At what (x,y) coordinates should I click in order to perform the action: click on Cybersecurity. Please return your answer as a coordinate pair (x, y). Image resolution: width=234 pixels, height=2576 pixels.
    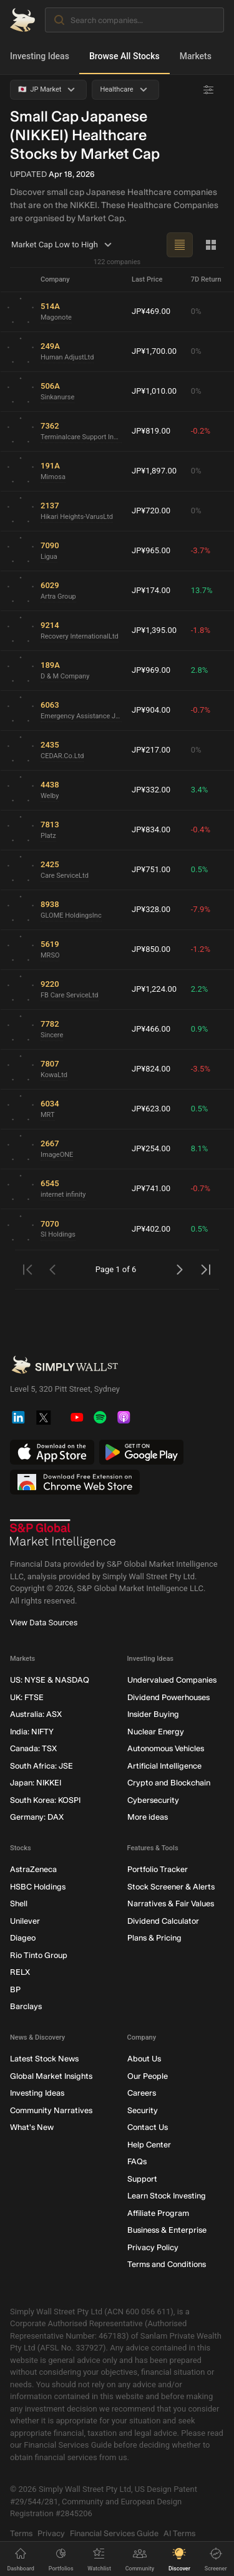
    Looking at the image, I should click on (153, 1799).